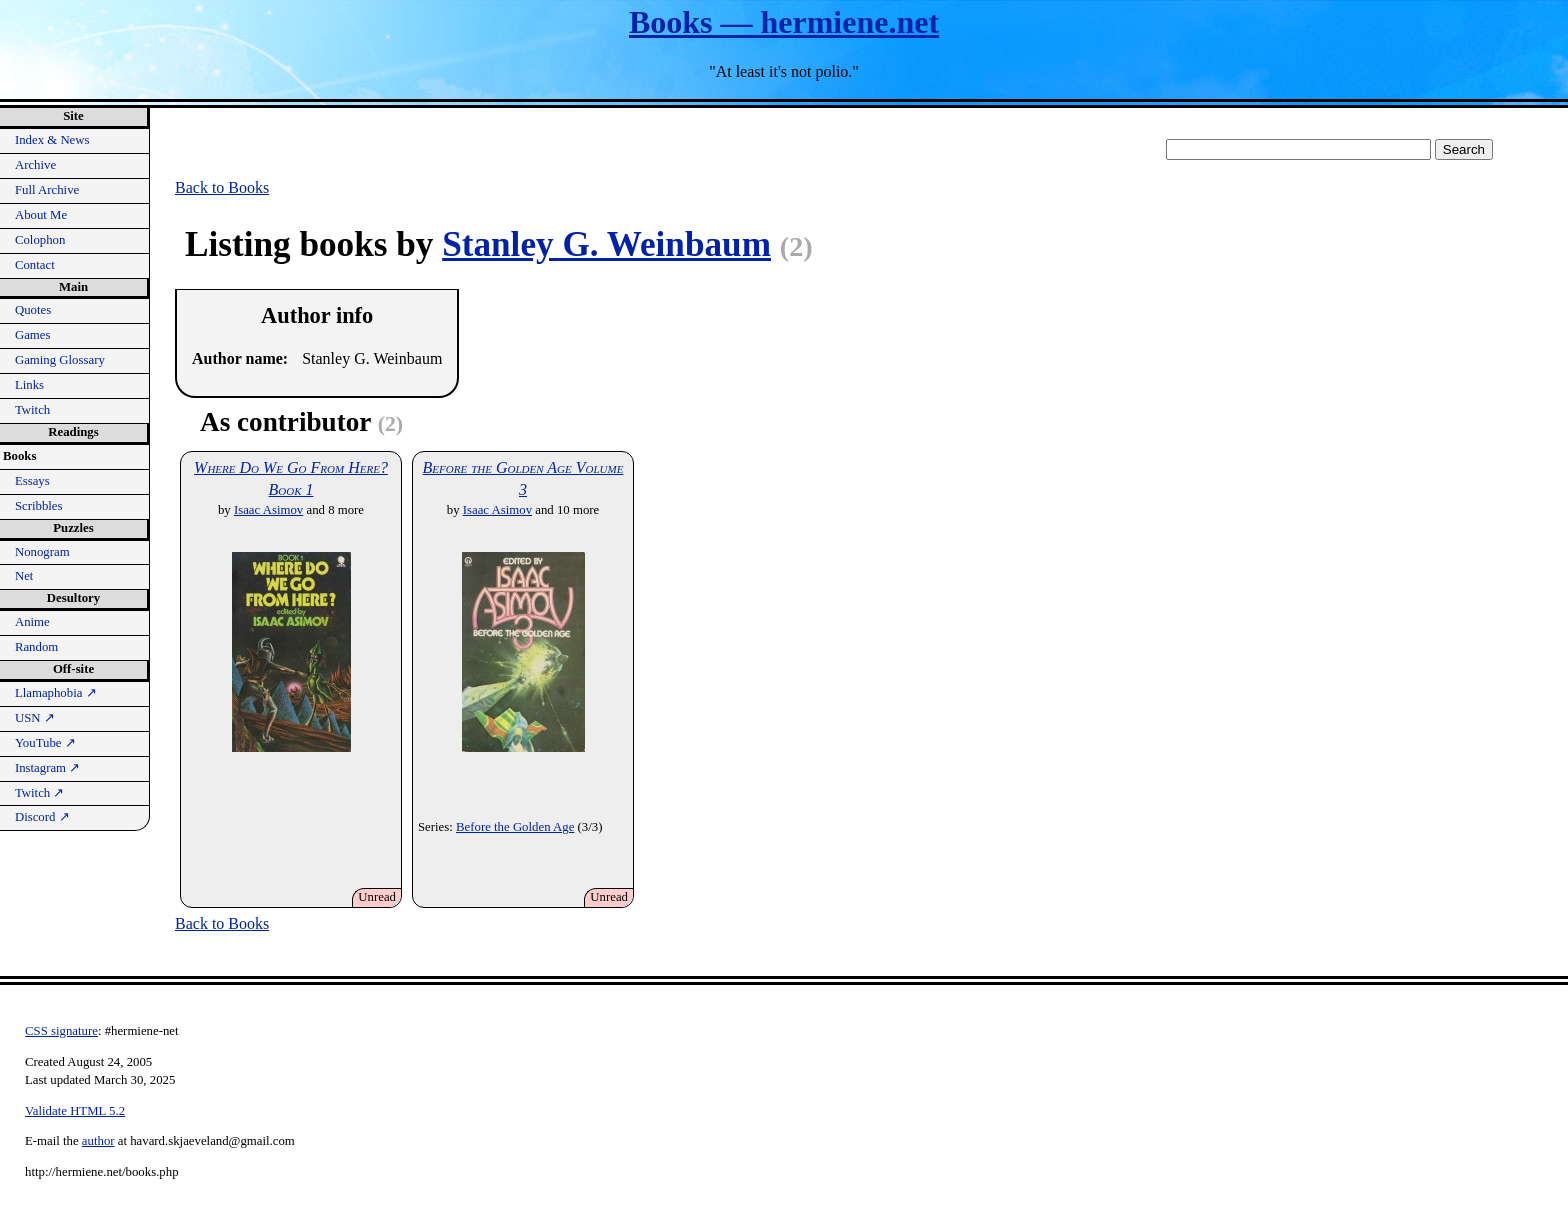 The width and height of the screenshot is (1568, 1220). I want to click on Instagram, so click(47, 768).